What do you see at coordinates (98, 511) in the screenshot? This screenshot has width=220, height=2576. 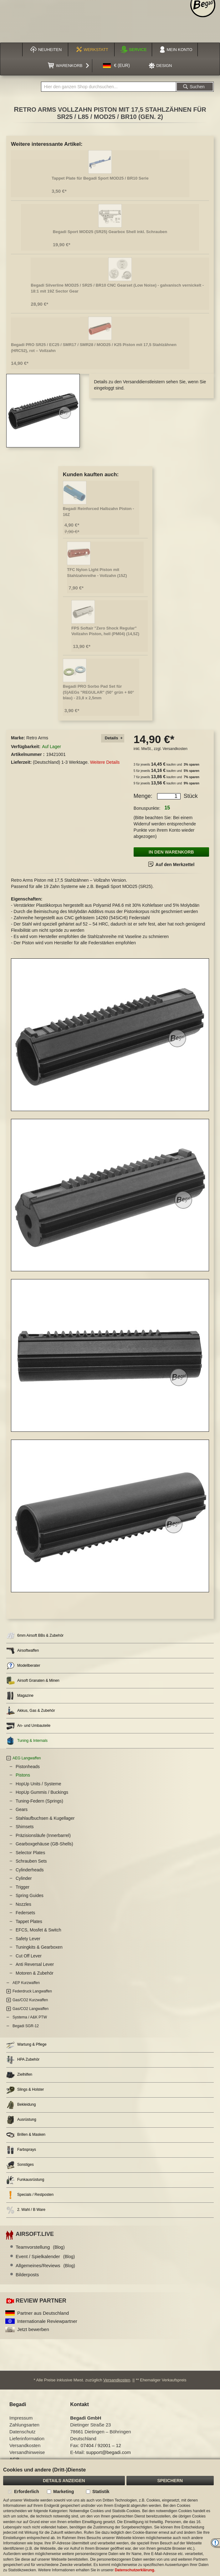 I see `Begadi Reinforced Halbzahn Piston - 16Z` at bounding box center [98, 511].